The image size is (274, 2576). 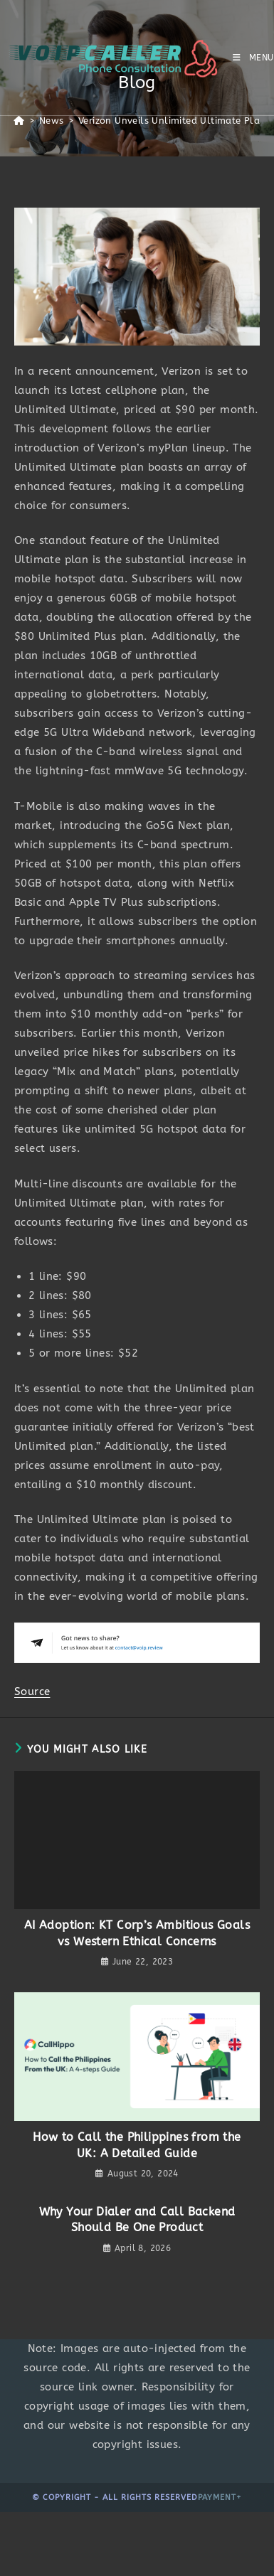 What do you see at coordinates (253, 57) in the screenshot?
I see `[Mobile Menu]` at bounding box center [253, 57].